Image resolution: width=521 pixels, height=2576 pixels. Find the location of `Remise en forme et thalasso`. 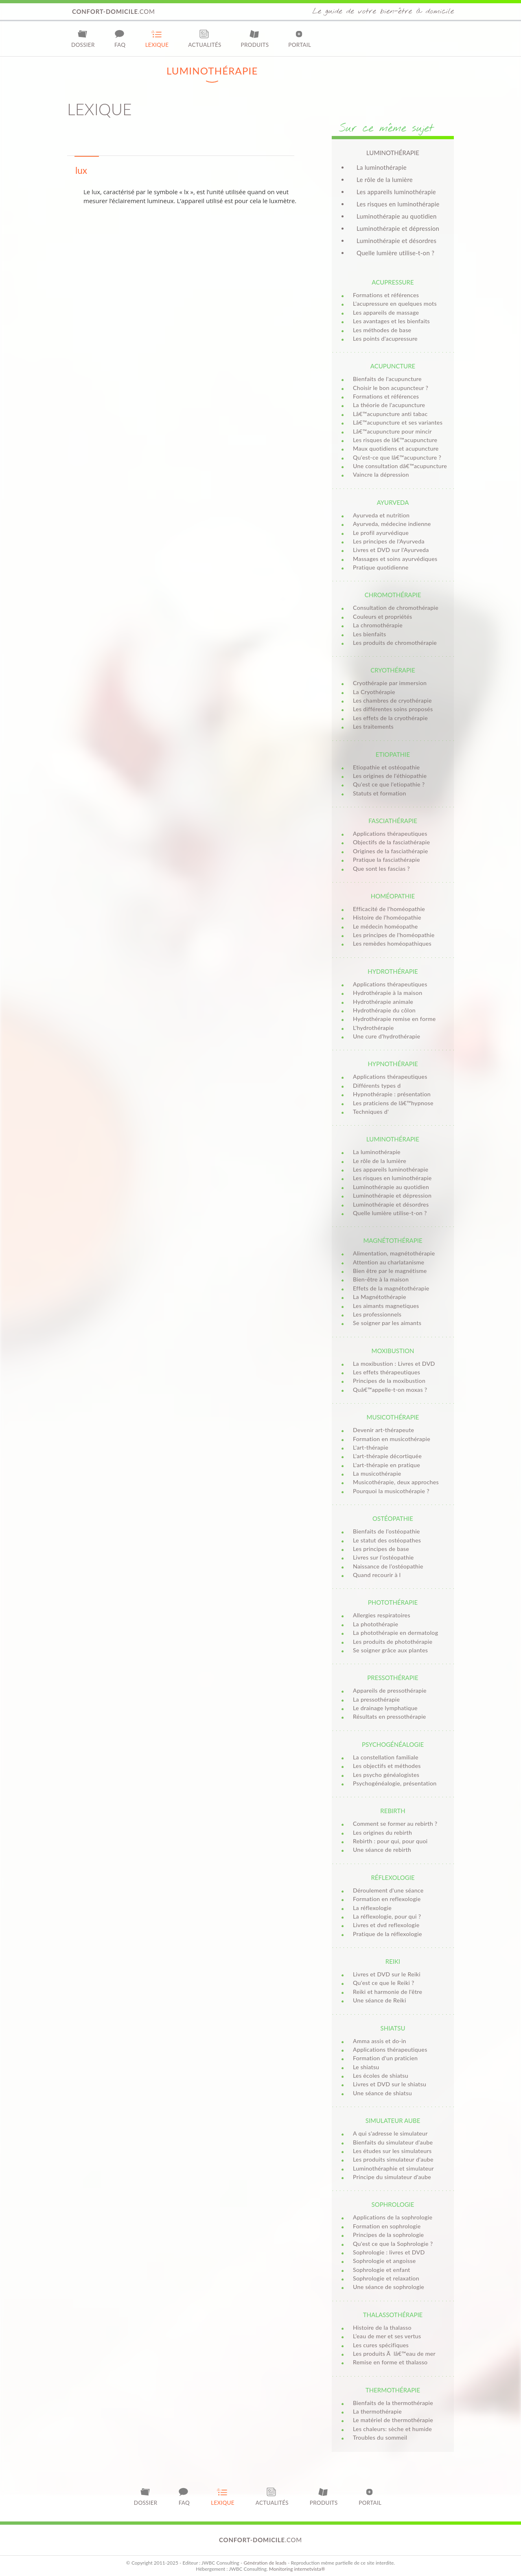

Remise en forme et thalasso is located at coordinates (390, 2362).